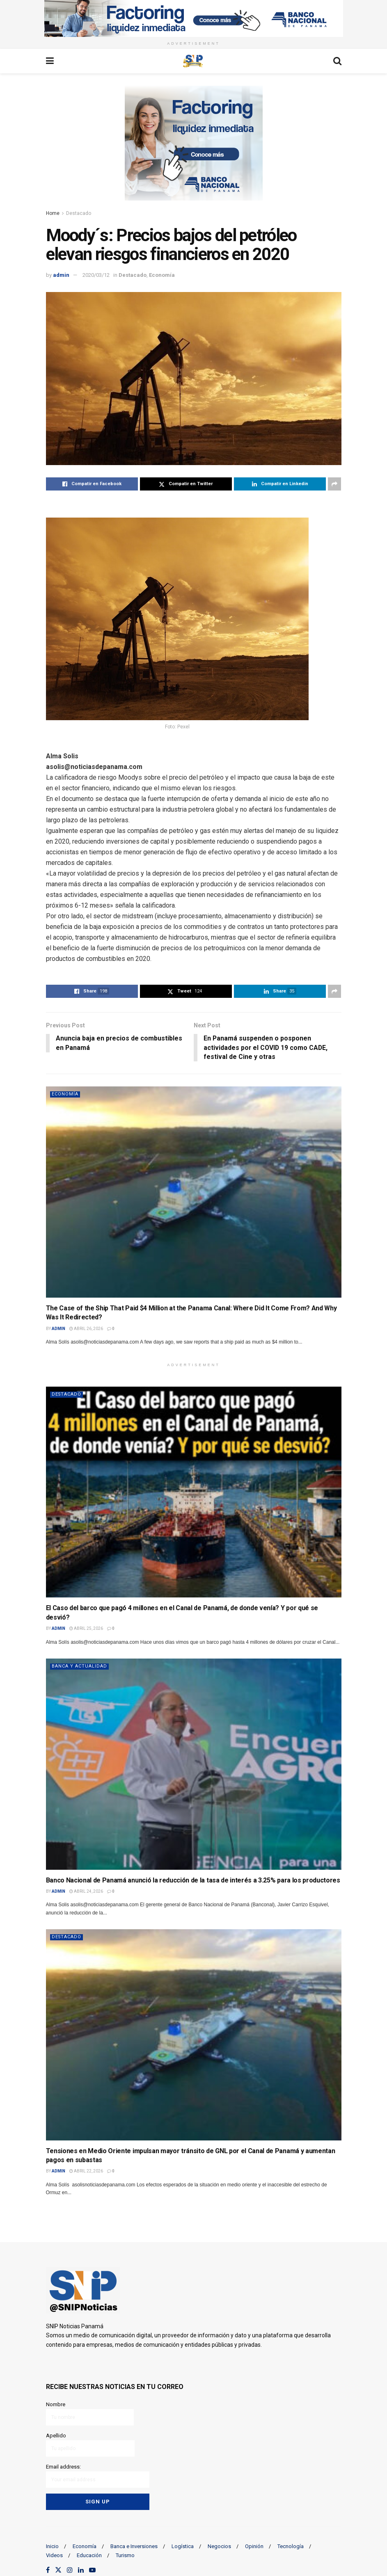  I want to click on [Find us on LinkedIn], so click(81, 2570).